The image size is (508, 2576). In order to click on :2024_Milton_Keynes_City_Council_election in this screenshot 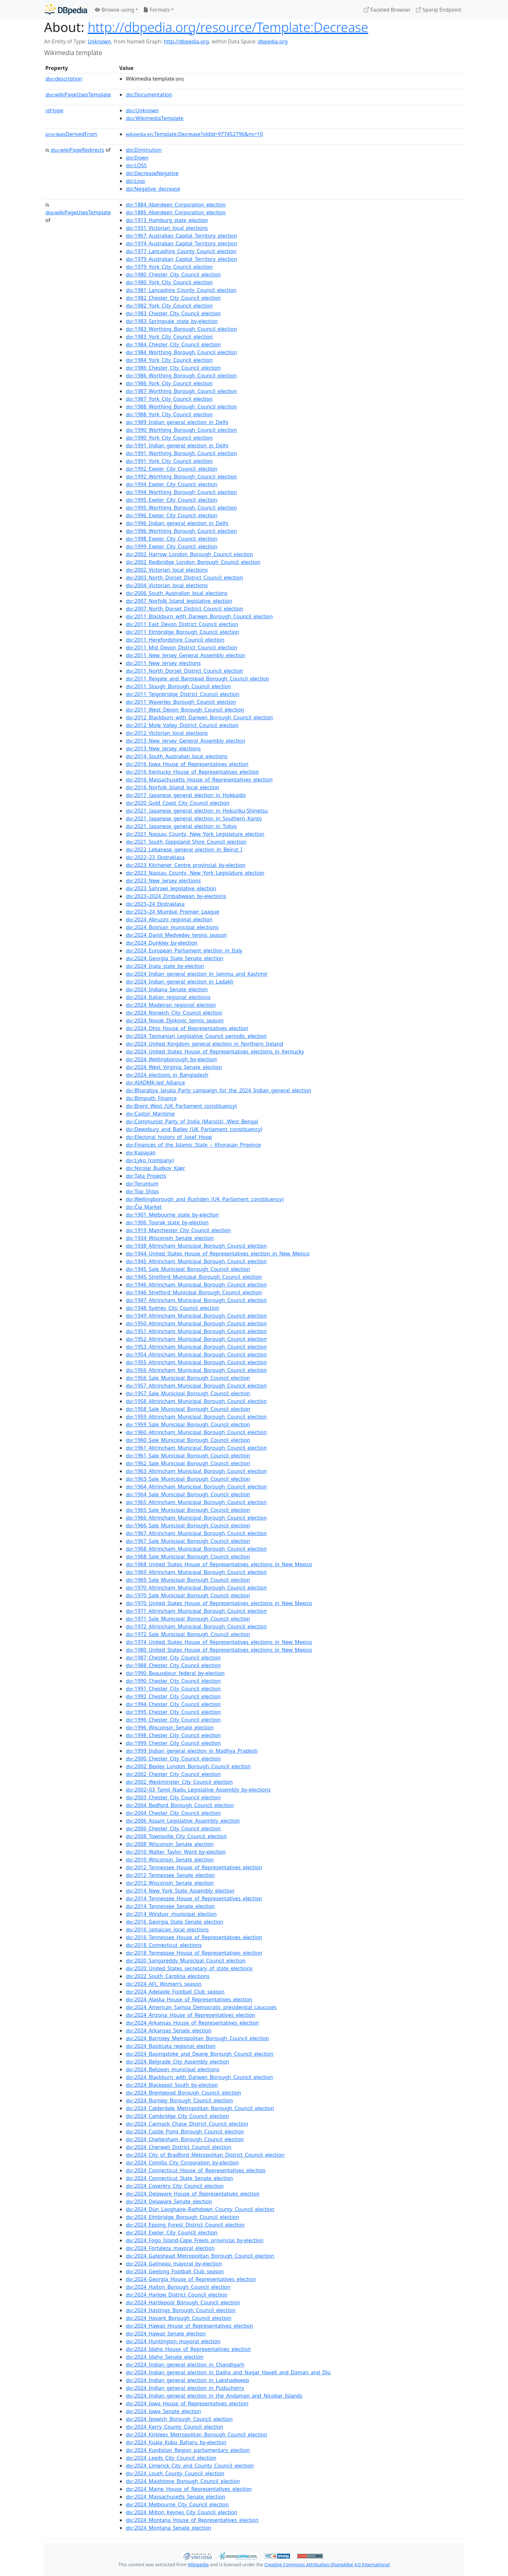, I will do `click(181, 2512)`.